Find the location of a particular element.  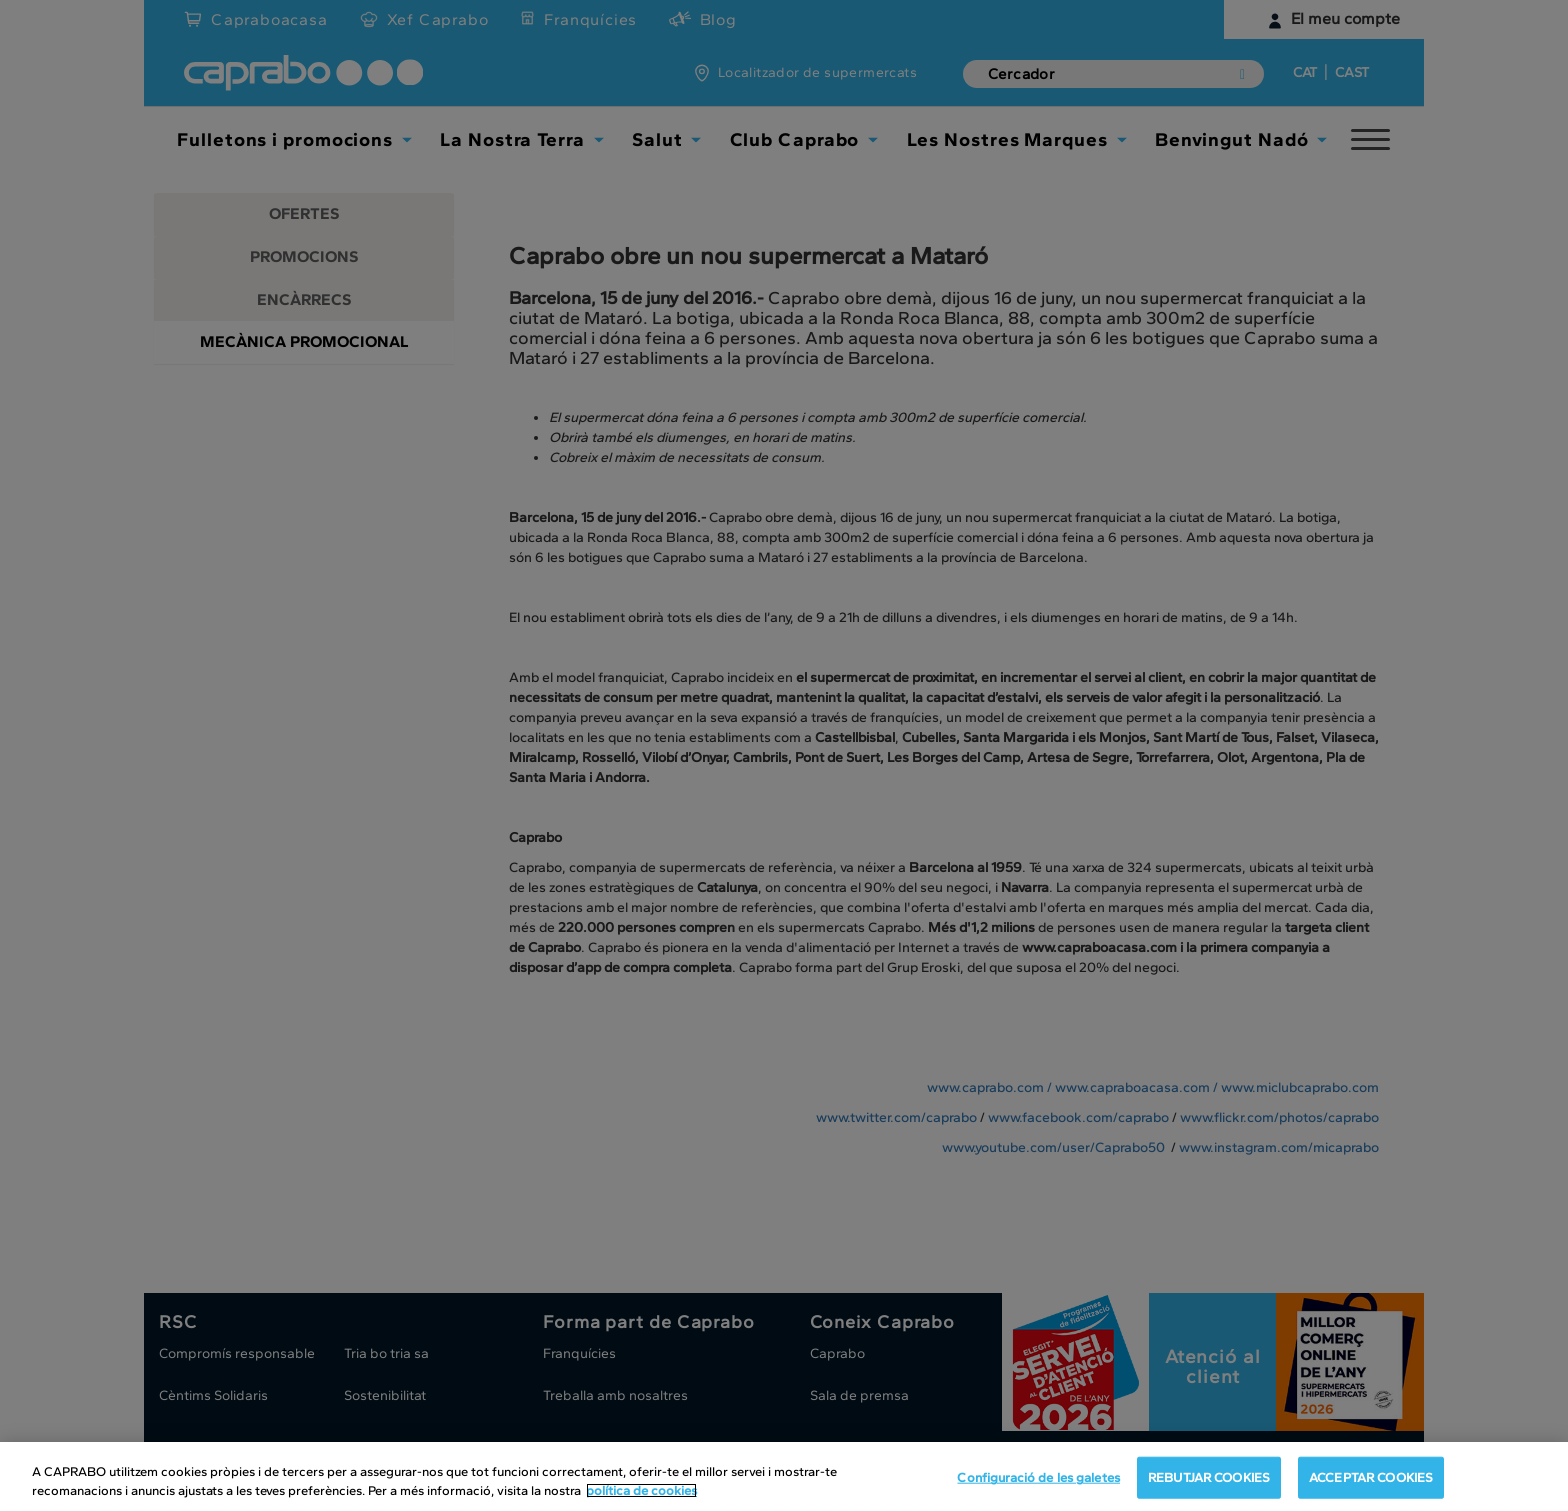

Configuració de les galetes is located at coordinates (1038, 1477).